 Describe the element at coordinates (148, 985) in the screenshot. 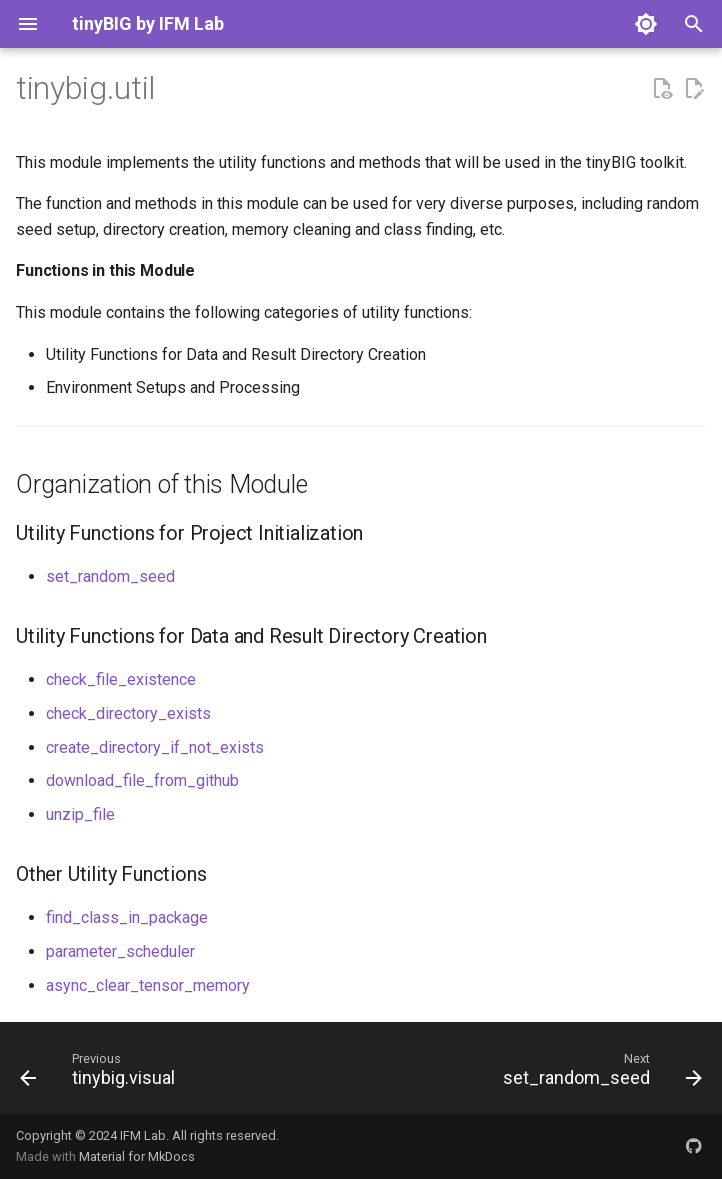

I see `async_clear_tensor_memory` at that location.